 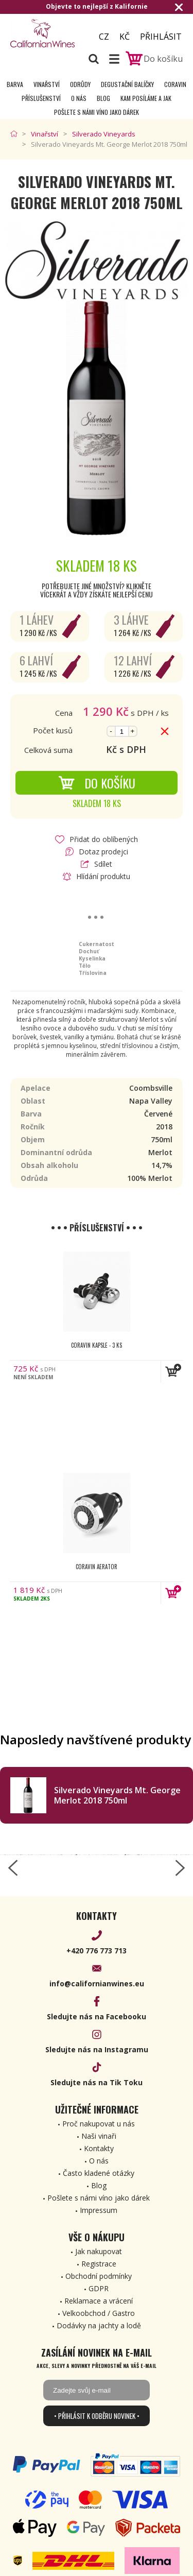 I want to click on Dodávky na jachty a lodě, so click(x=99, y=2325).